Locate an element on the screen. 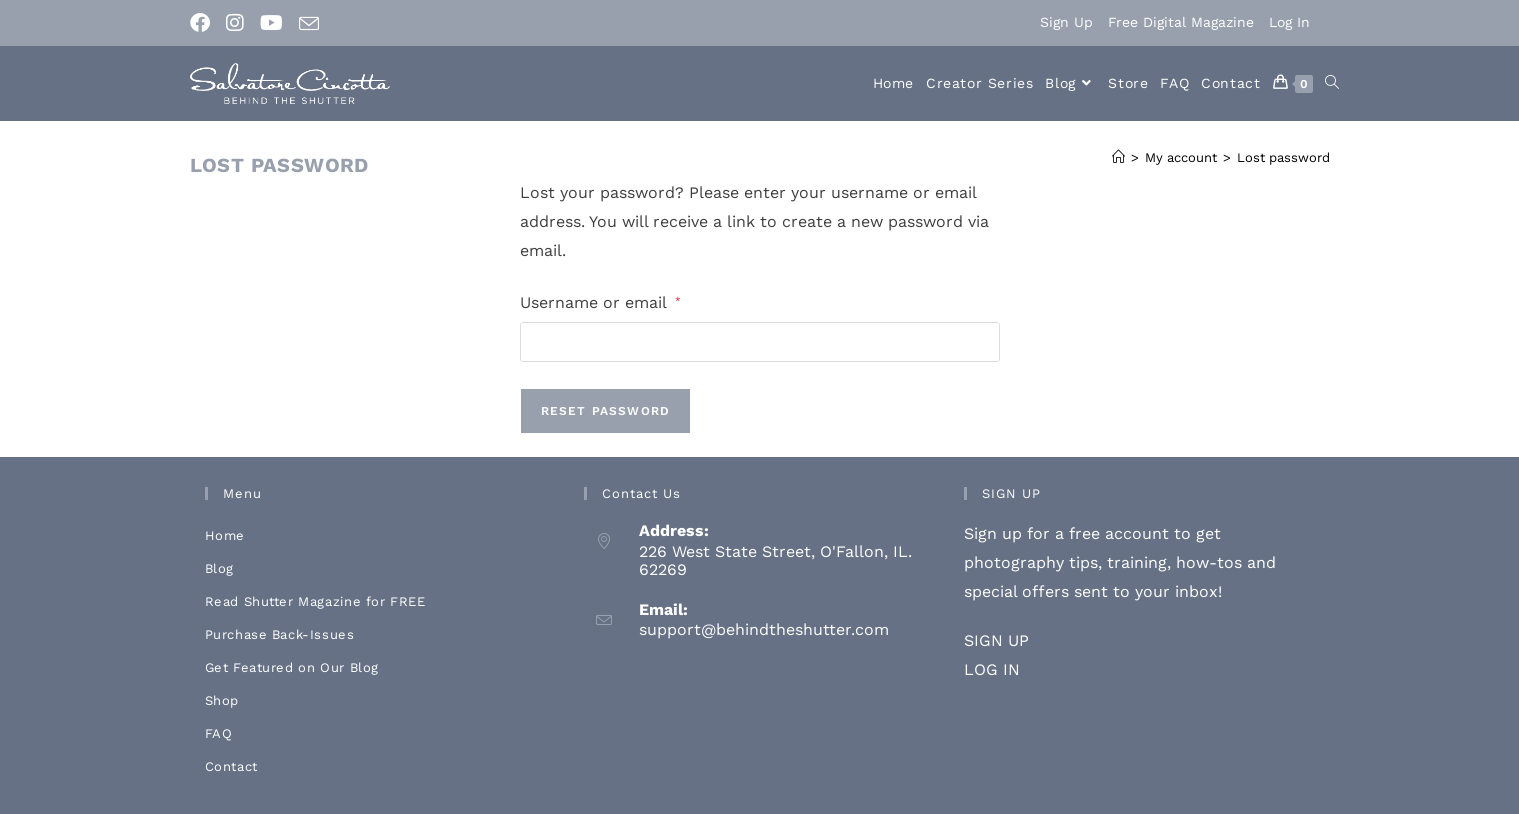  support@behindtheshutter.com is located at coordinates (764, 629).